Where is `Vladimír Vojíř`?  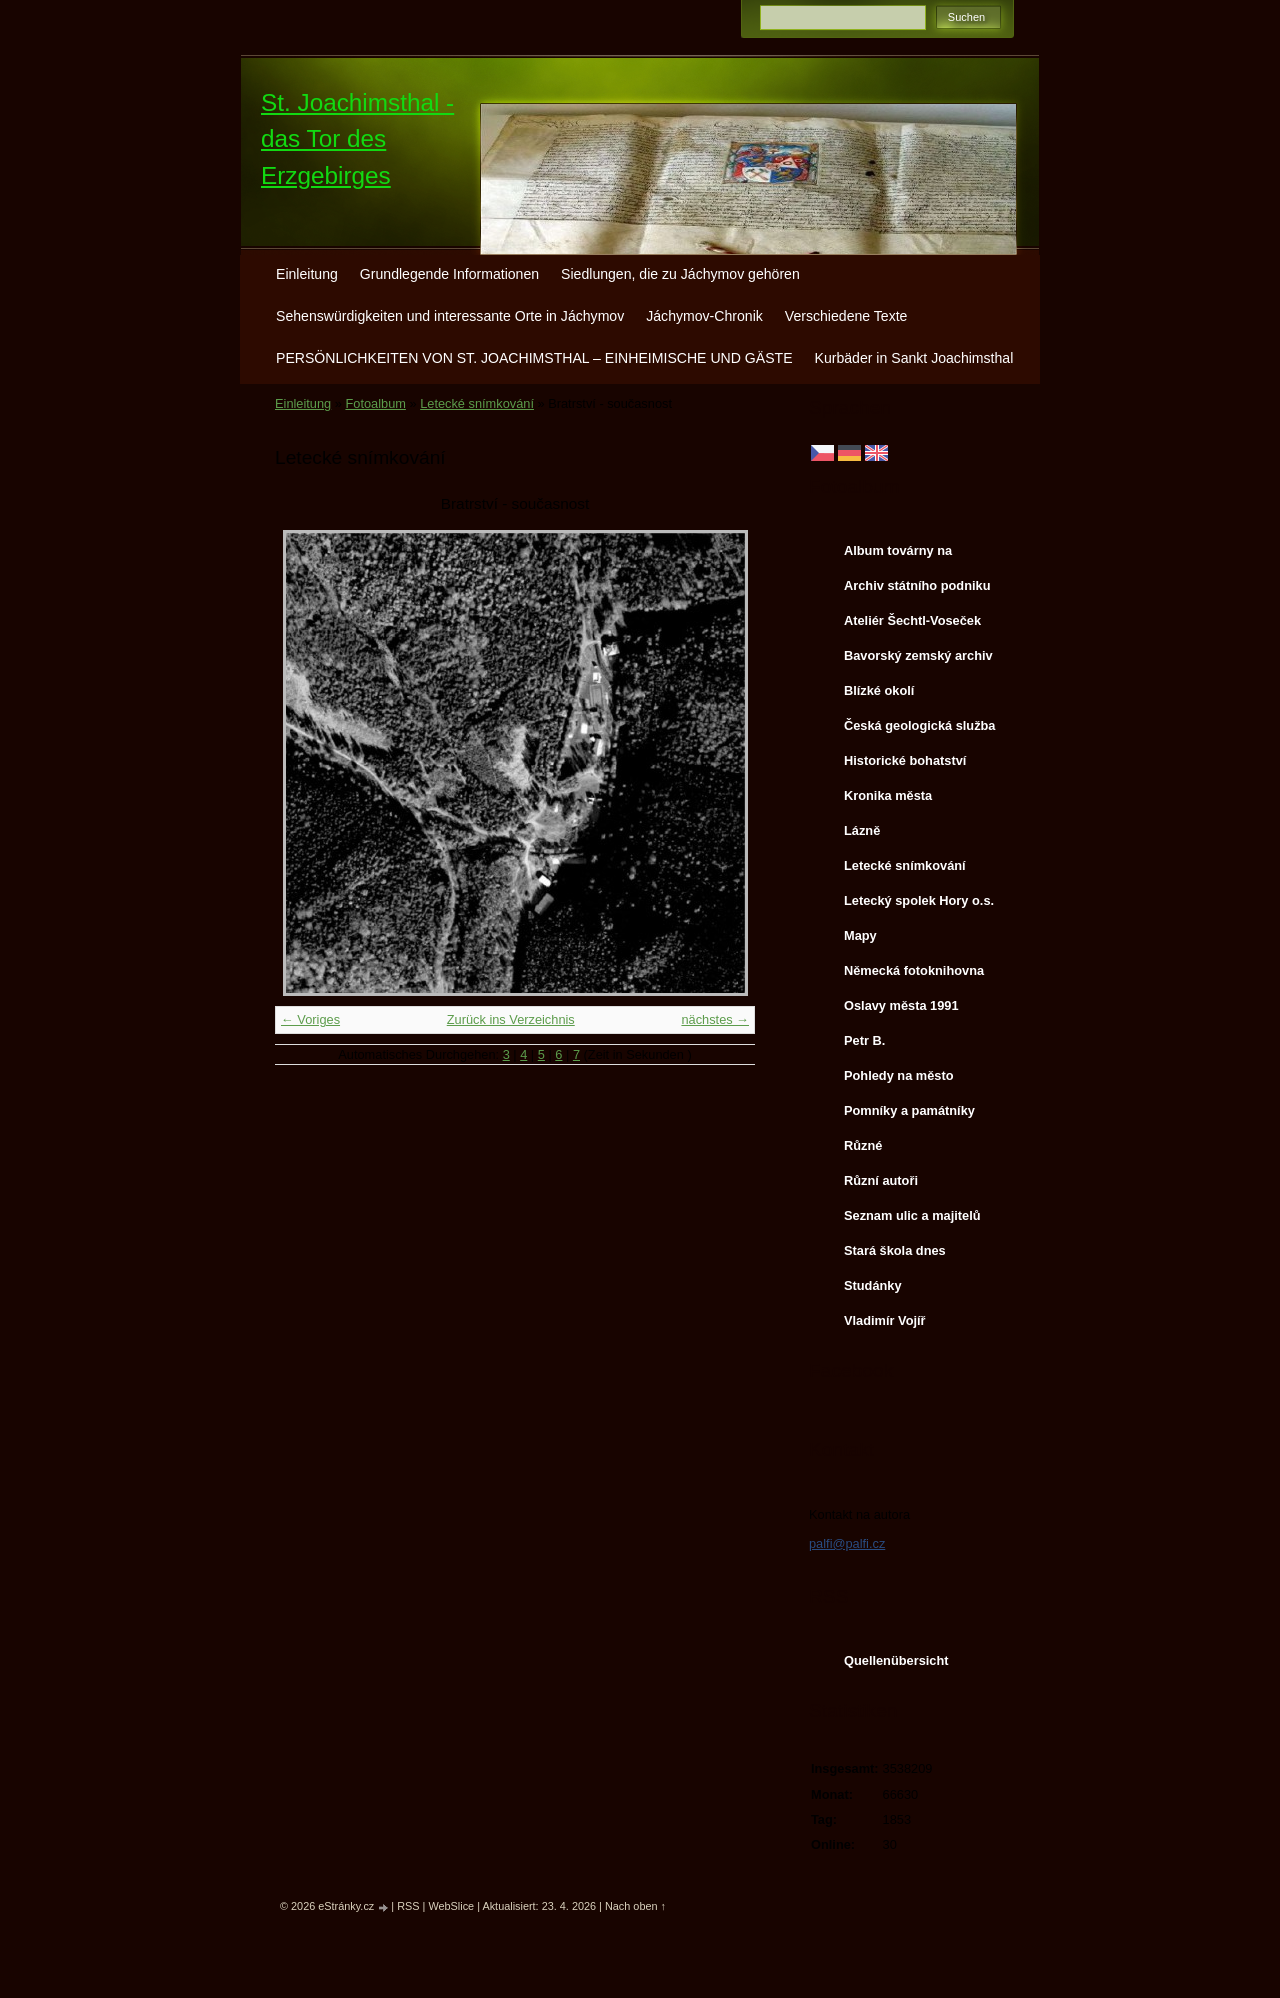
Vladimír Vojíř is located at coordinates (885, 1320).